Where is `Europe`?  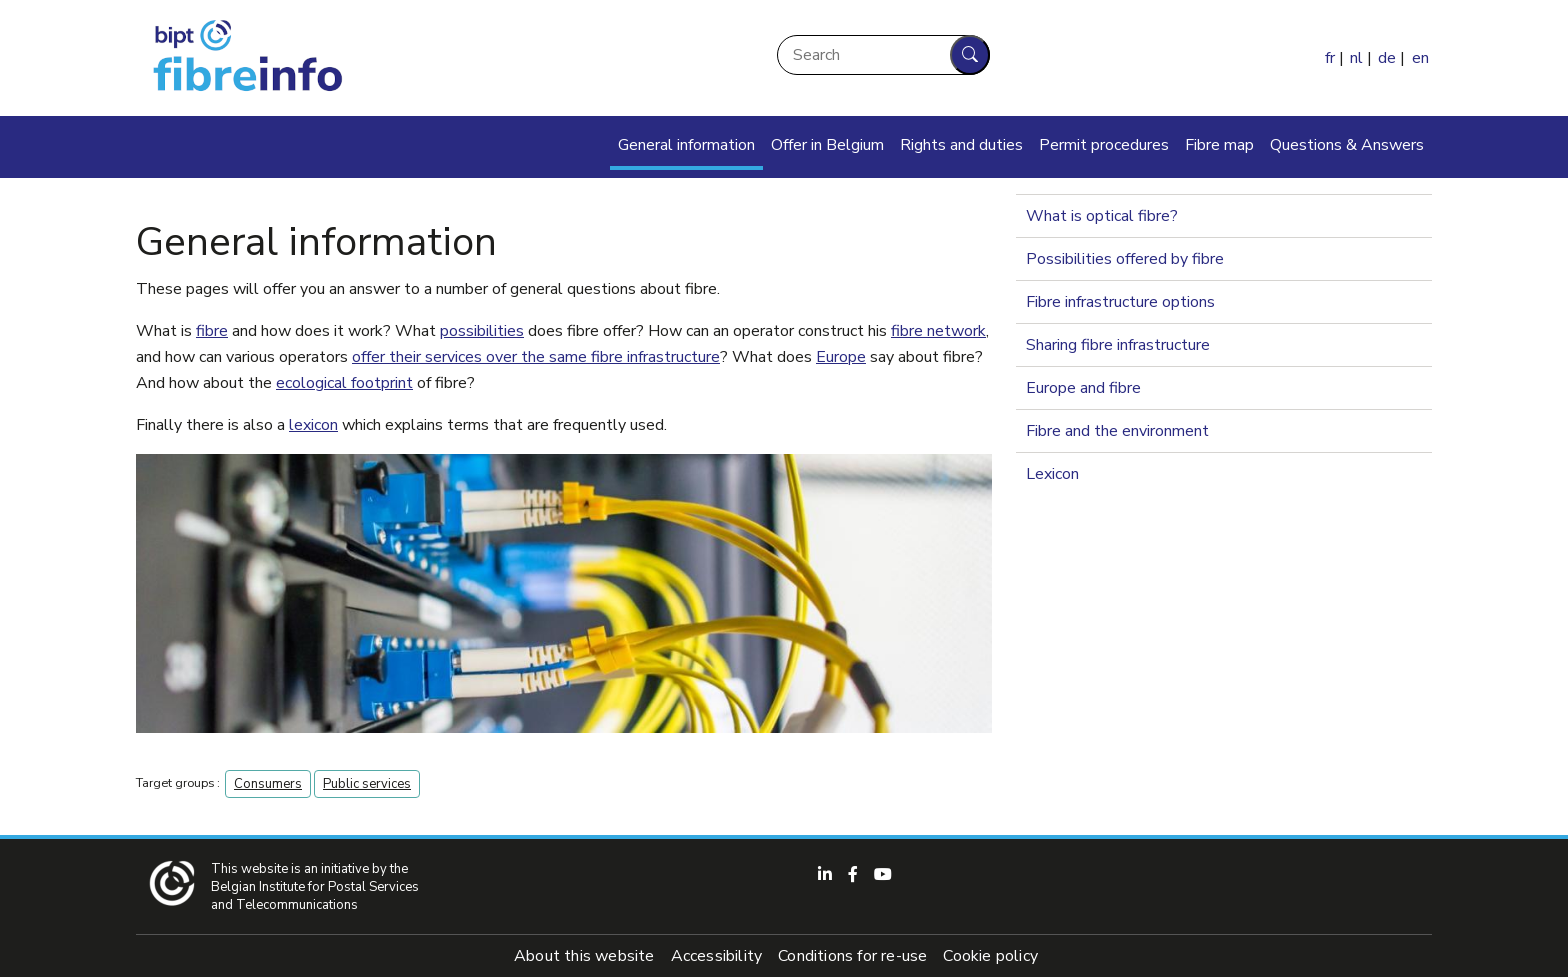
Europe is located at coordinates (841, 357).